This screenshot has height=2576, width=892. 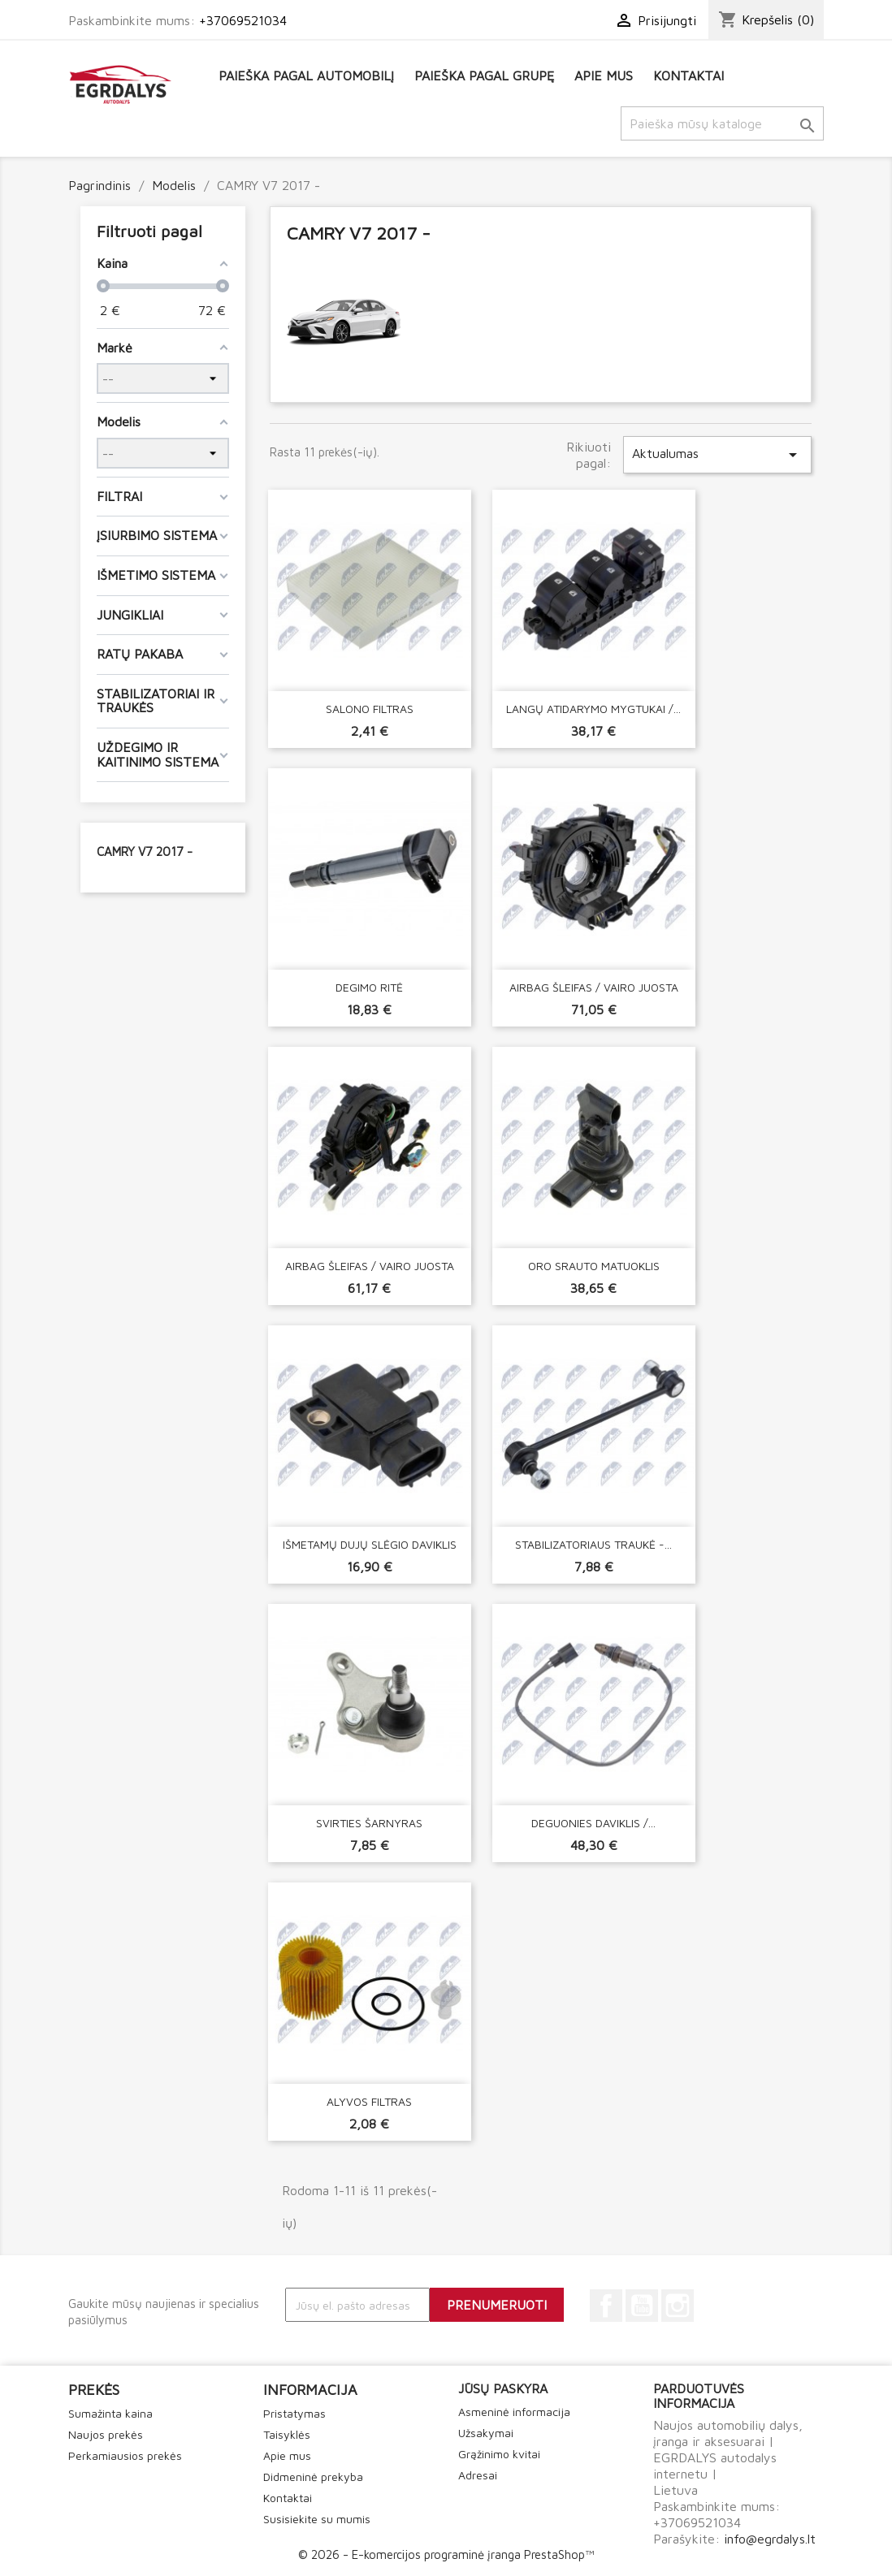 I want to click on Jūsų paskyra, so click(x=503, y=2388).